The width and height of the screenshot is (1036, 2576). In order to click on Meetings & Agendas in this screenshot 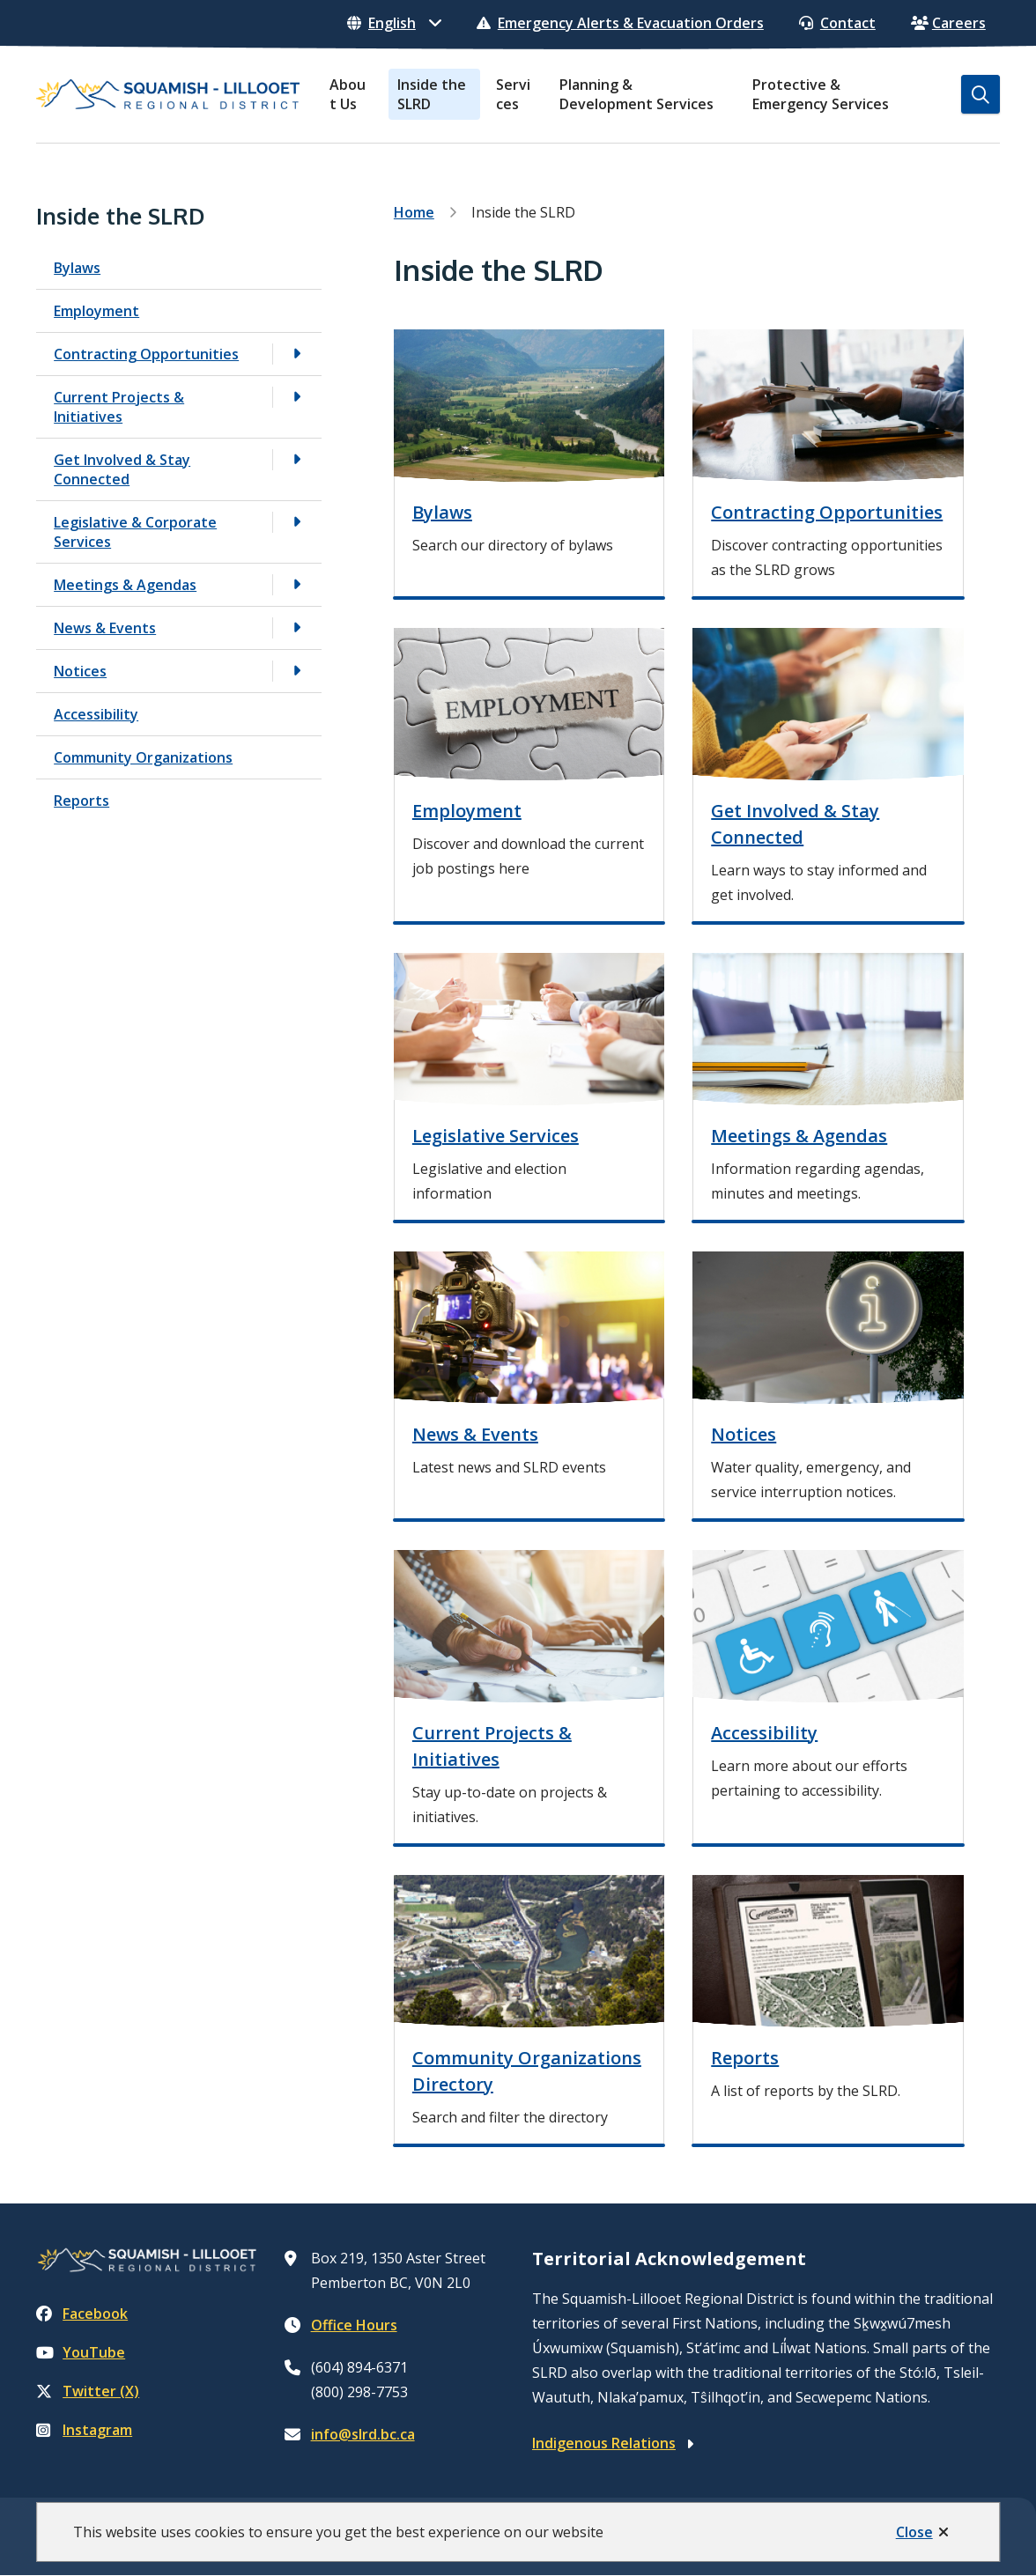, I will do `click(125, 584)`.